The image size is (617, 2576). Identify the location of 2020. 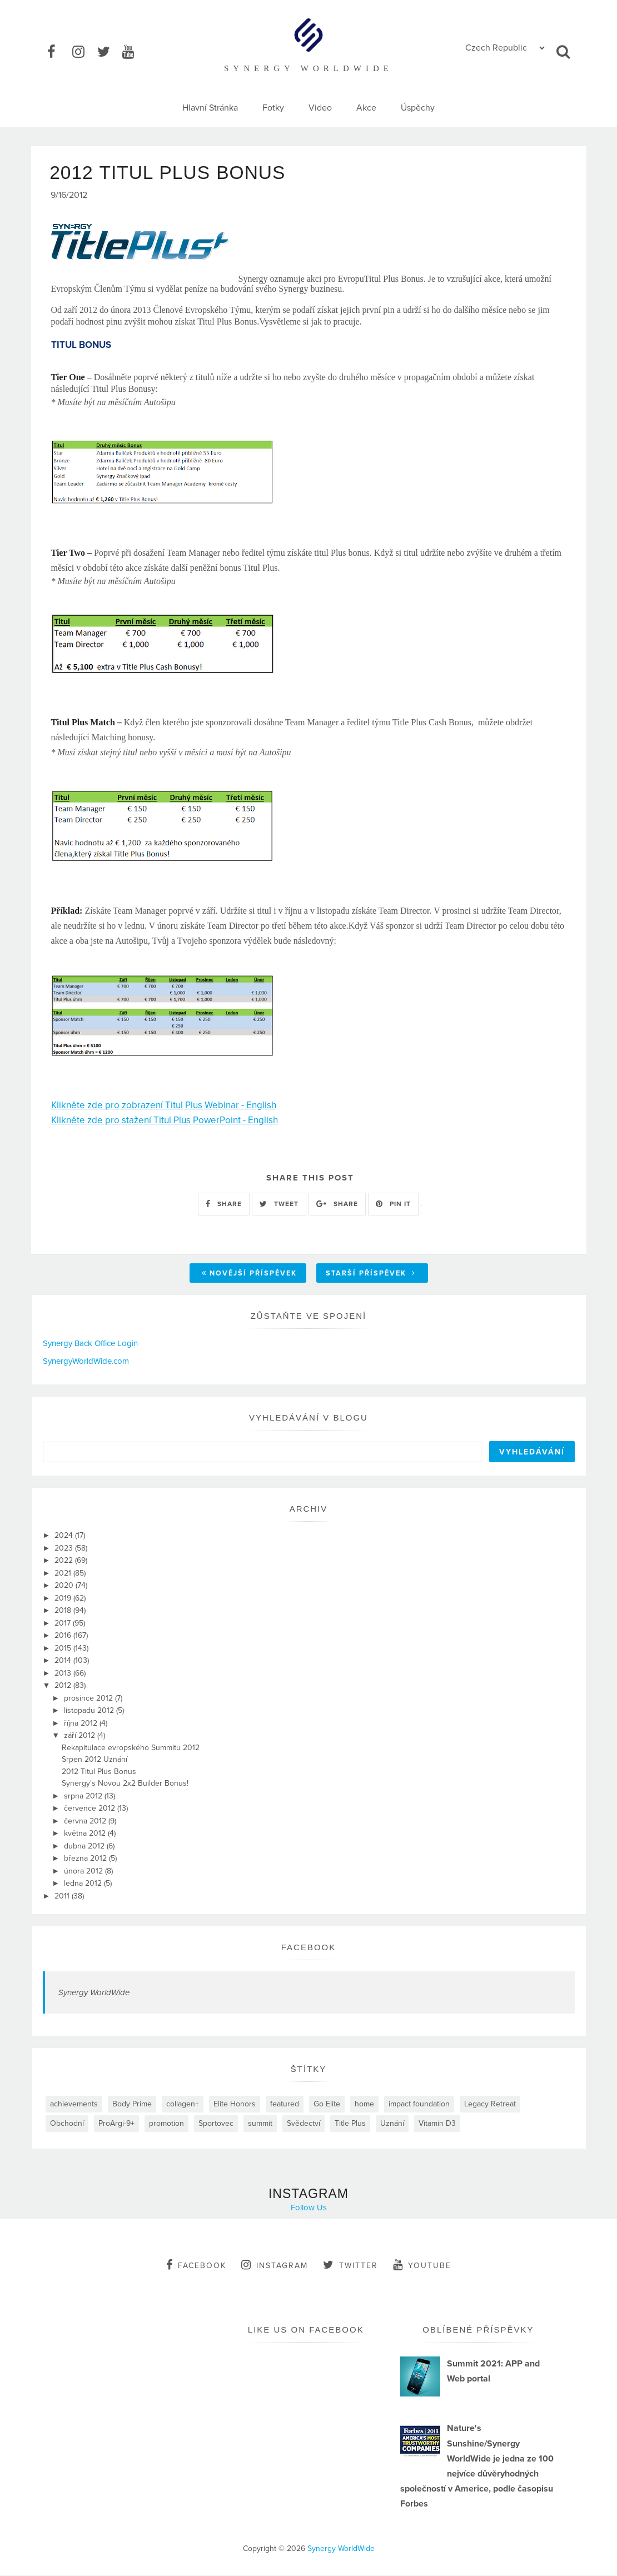
(65, 1586).